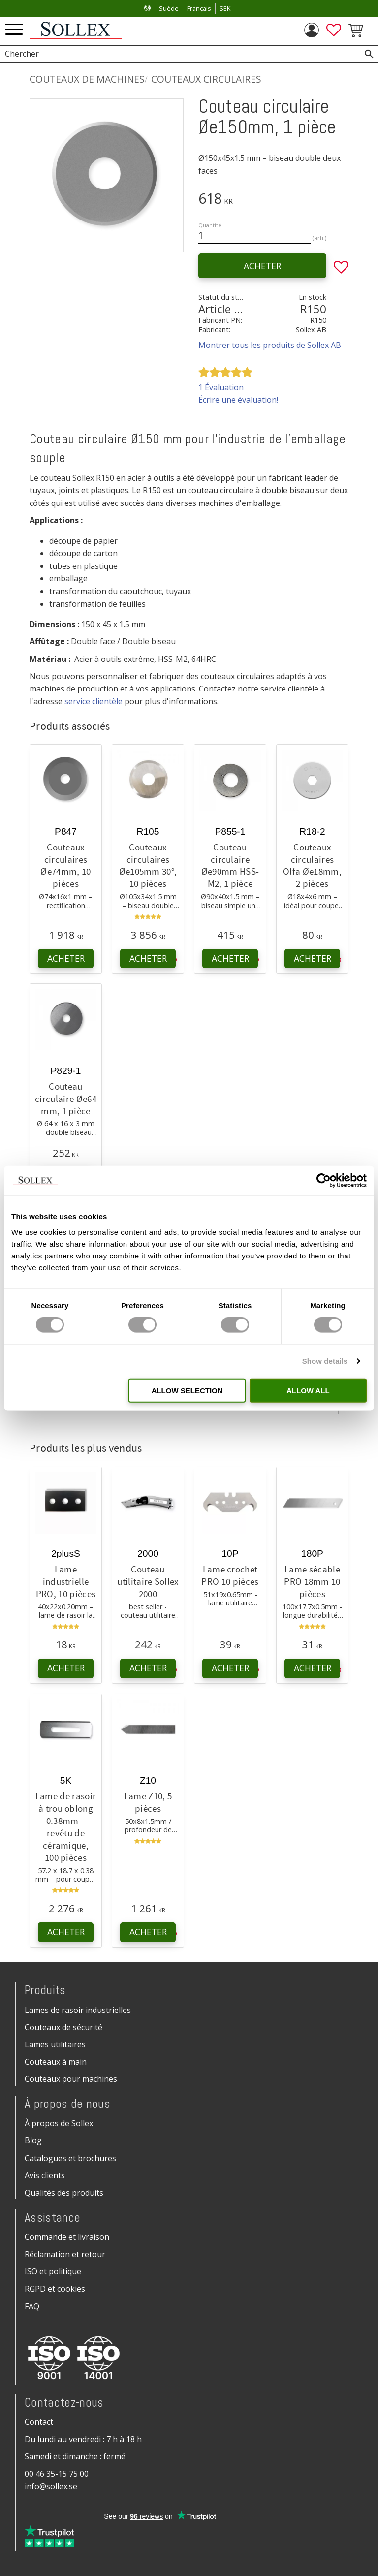  What do you see at coordinates (325, 1361) in the screenshot?
I see `Show details` at bounding box center [325, 1361].